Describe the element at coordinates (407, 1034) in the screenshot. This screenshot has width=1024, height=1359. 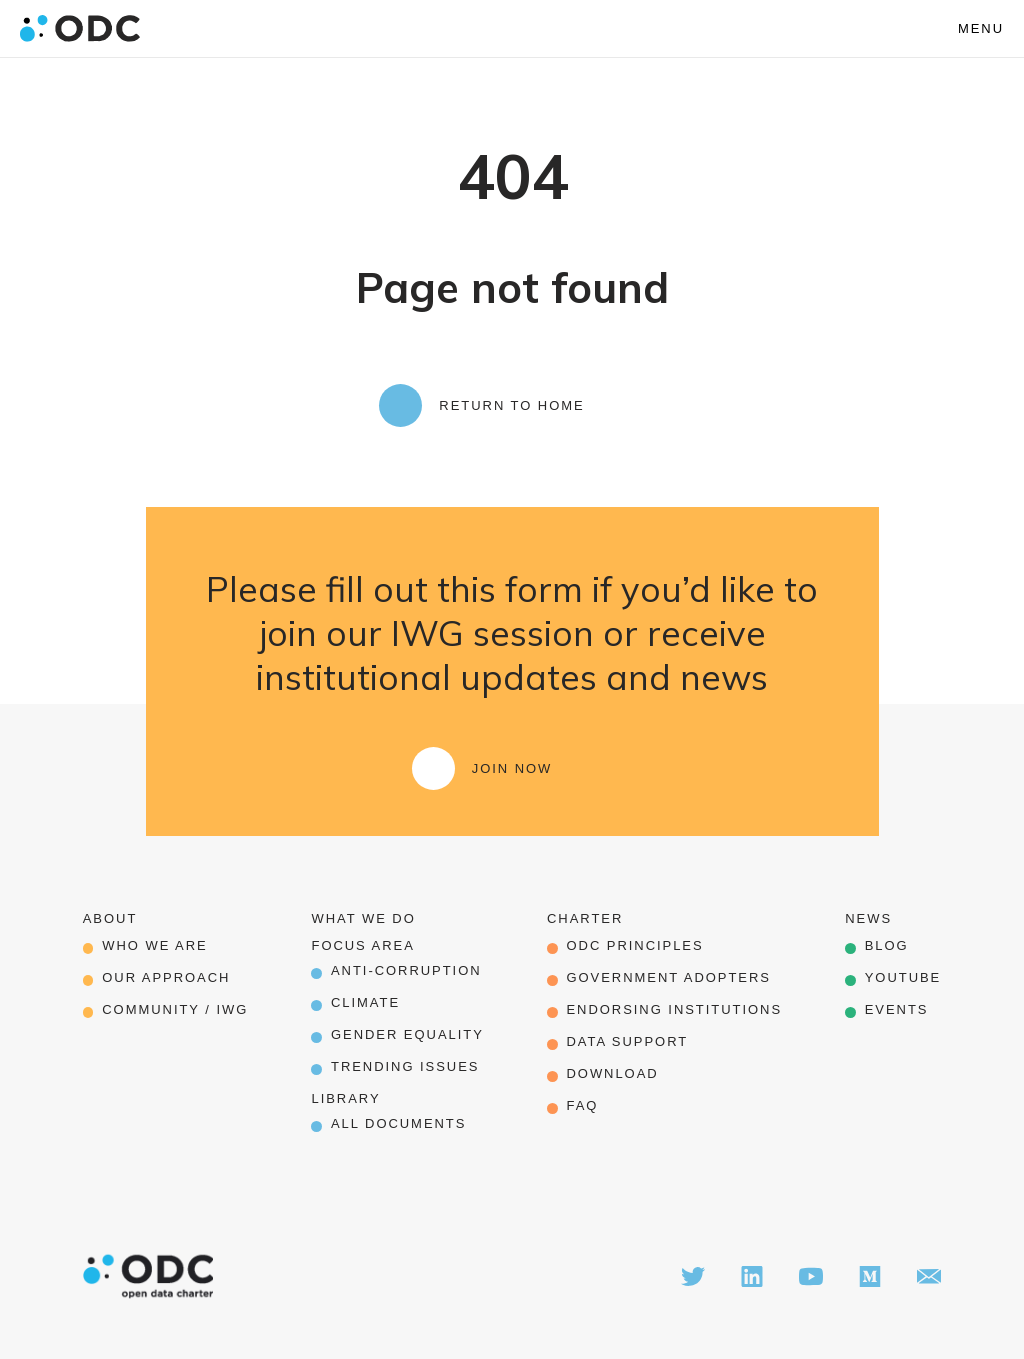
I see `Gender Equality` at that location.